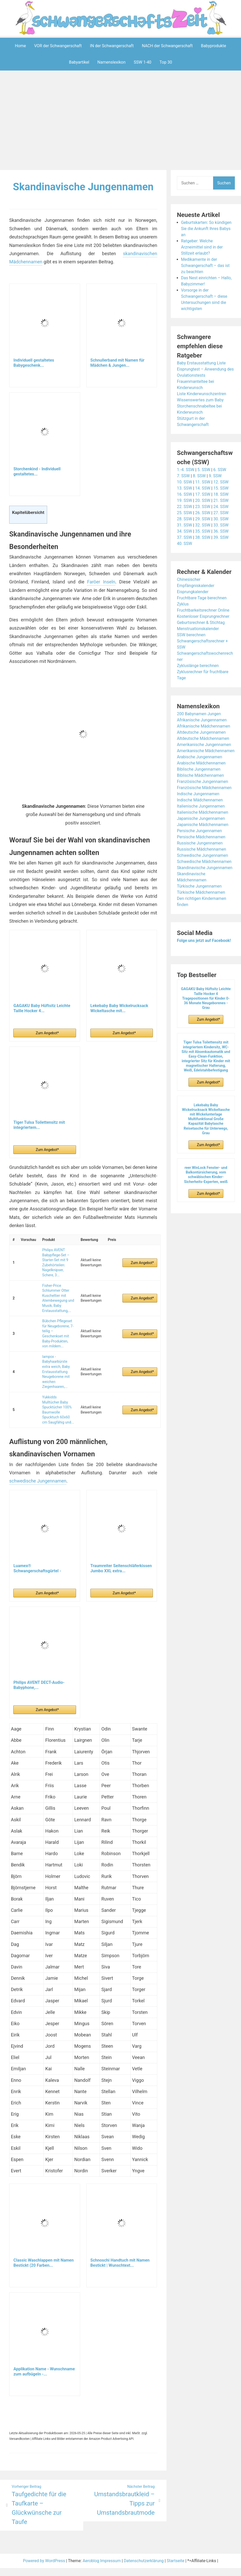 This screenshot has width=241, height=2576. Describe the element at coordinates (184, 500) in the screenshot. I see `19. SSW` at that location.